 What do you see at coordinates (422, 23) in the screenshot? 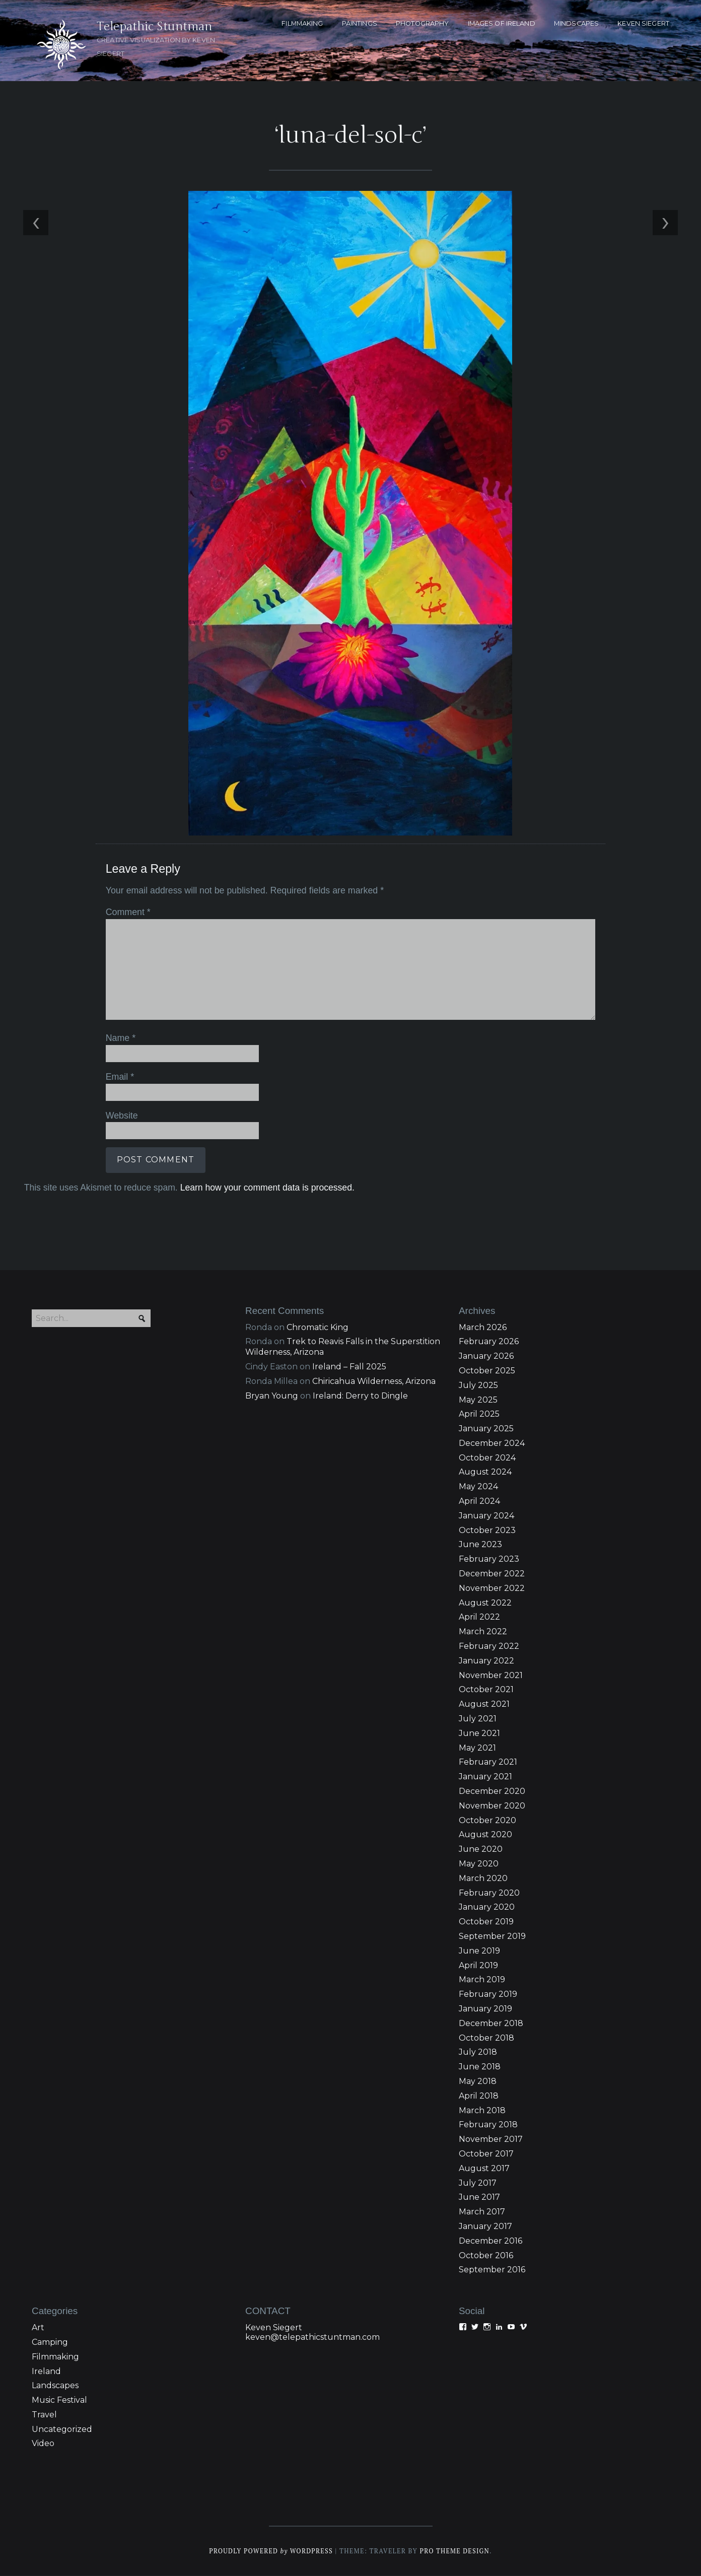
I see `PHOTOGRAPHY` at bounding box center [422, 23].